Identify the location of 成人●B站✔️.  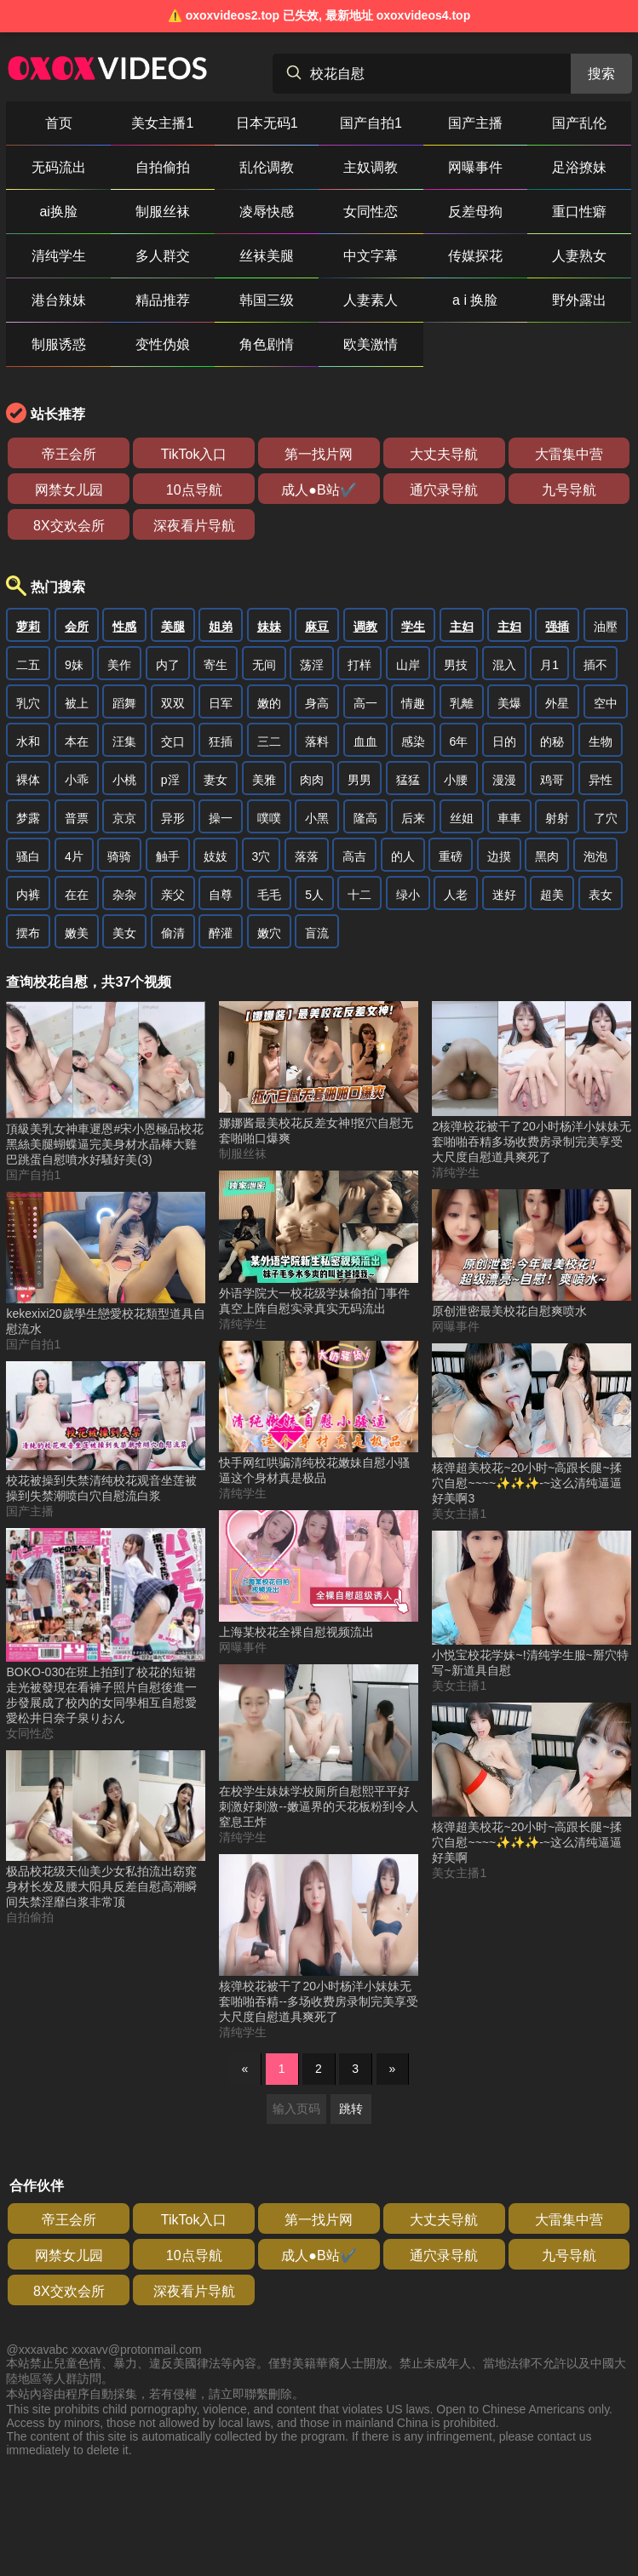
(318, 490).